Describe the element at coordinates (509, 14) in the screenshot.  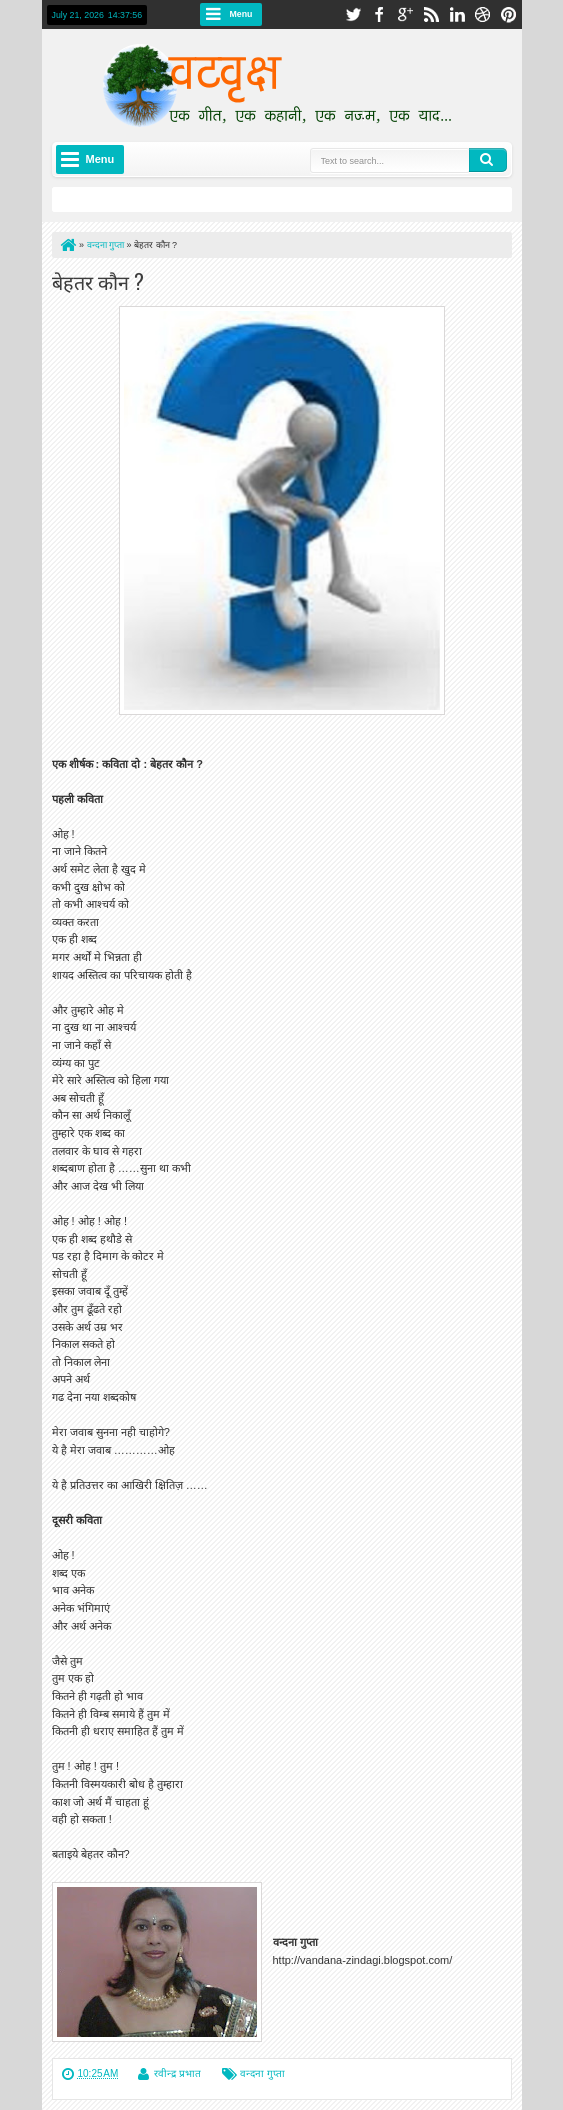
I see `pinterest` at that location.